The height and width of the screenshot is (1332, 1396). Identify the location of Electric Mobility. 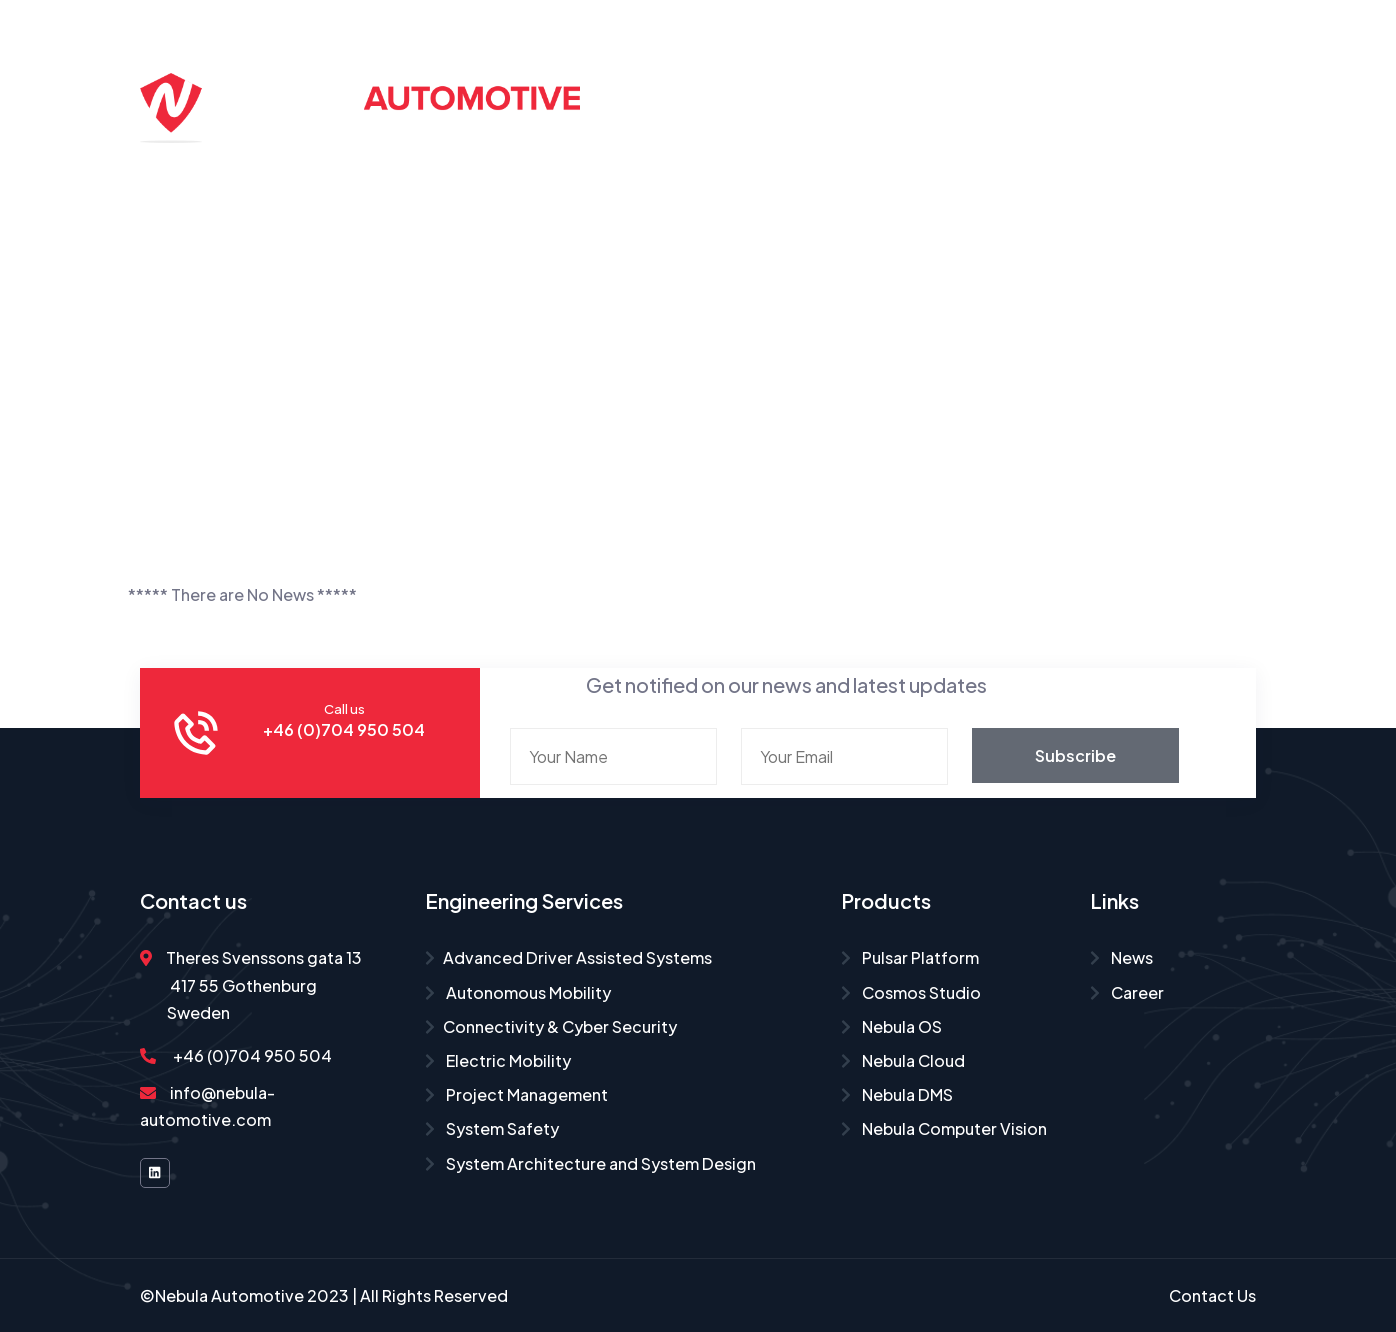
(498, 1060).